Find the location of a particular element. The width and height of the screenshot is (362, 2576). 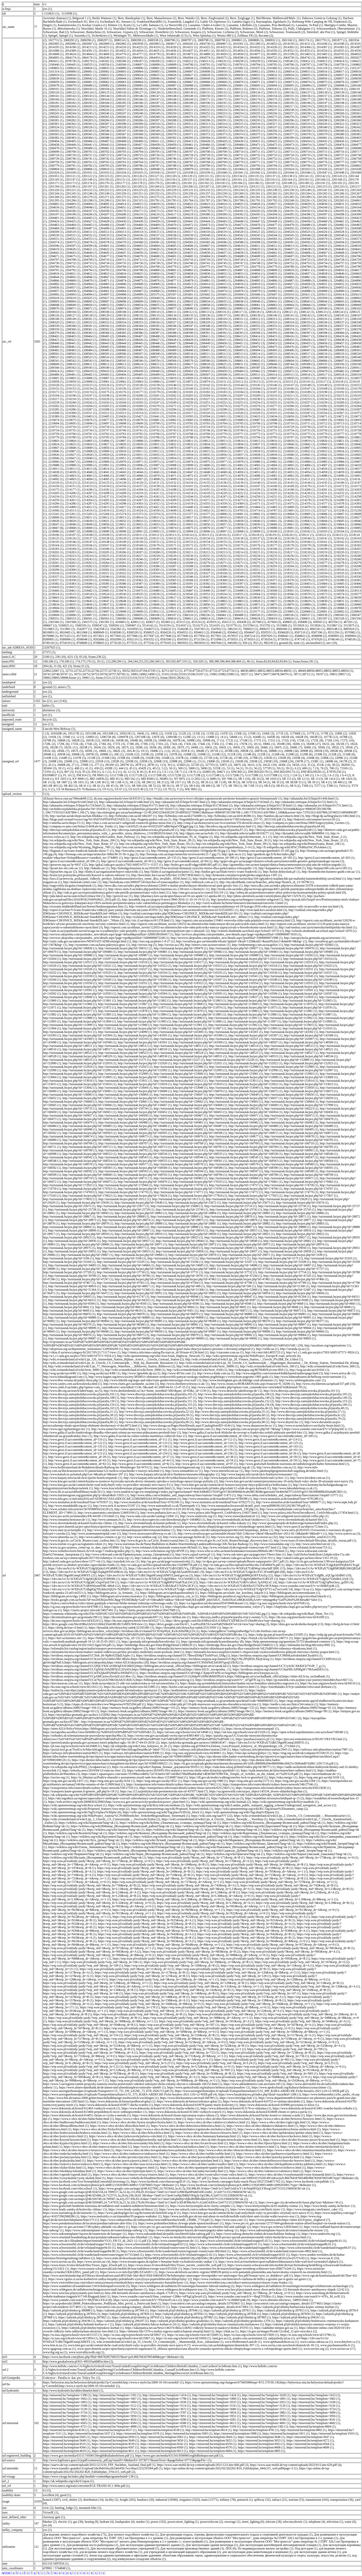

8504552 (1) is located at coordinates (184, 632).